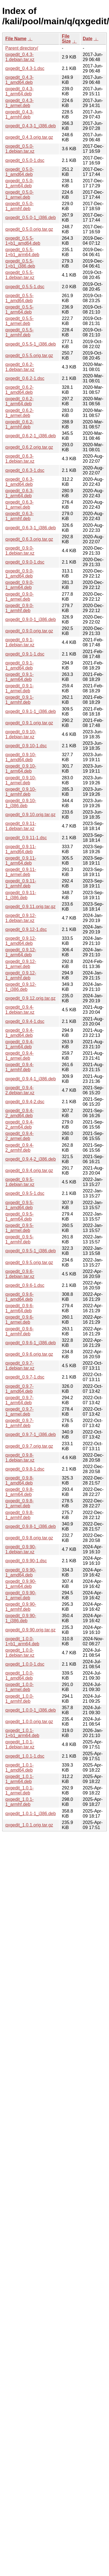  I want to click on qxgedit_0.9.1-1.debian.tar.xz, so click(19, 642).